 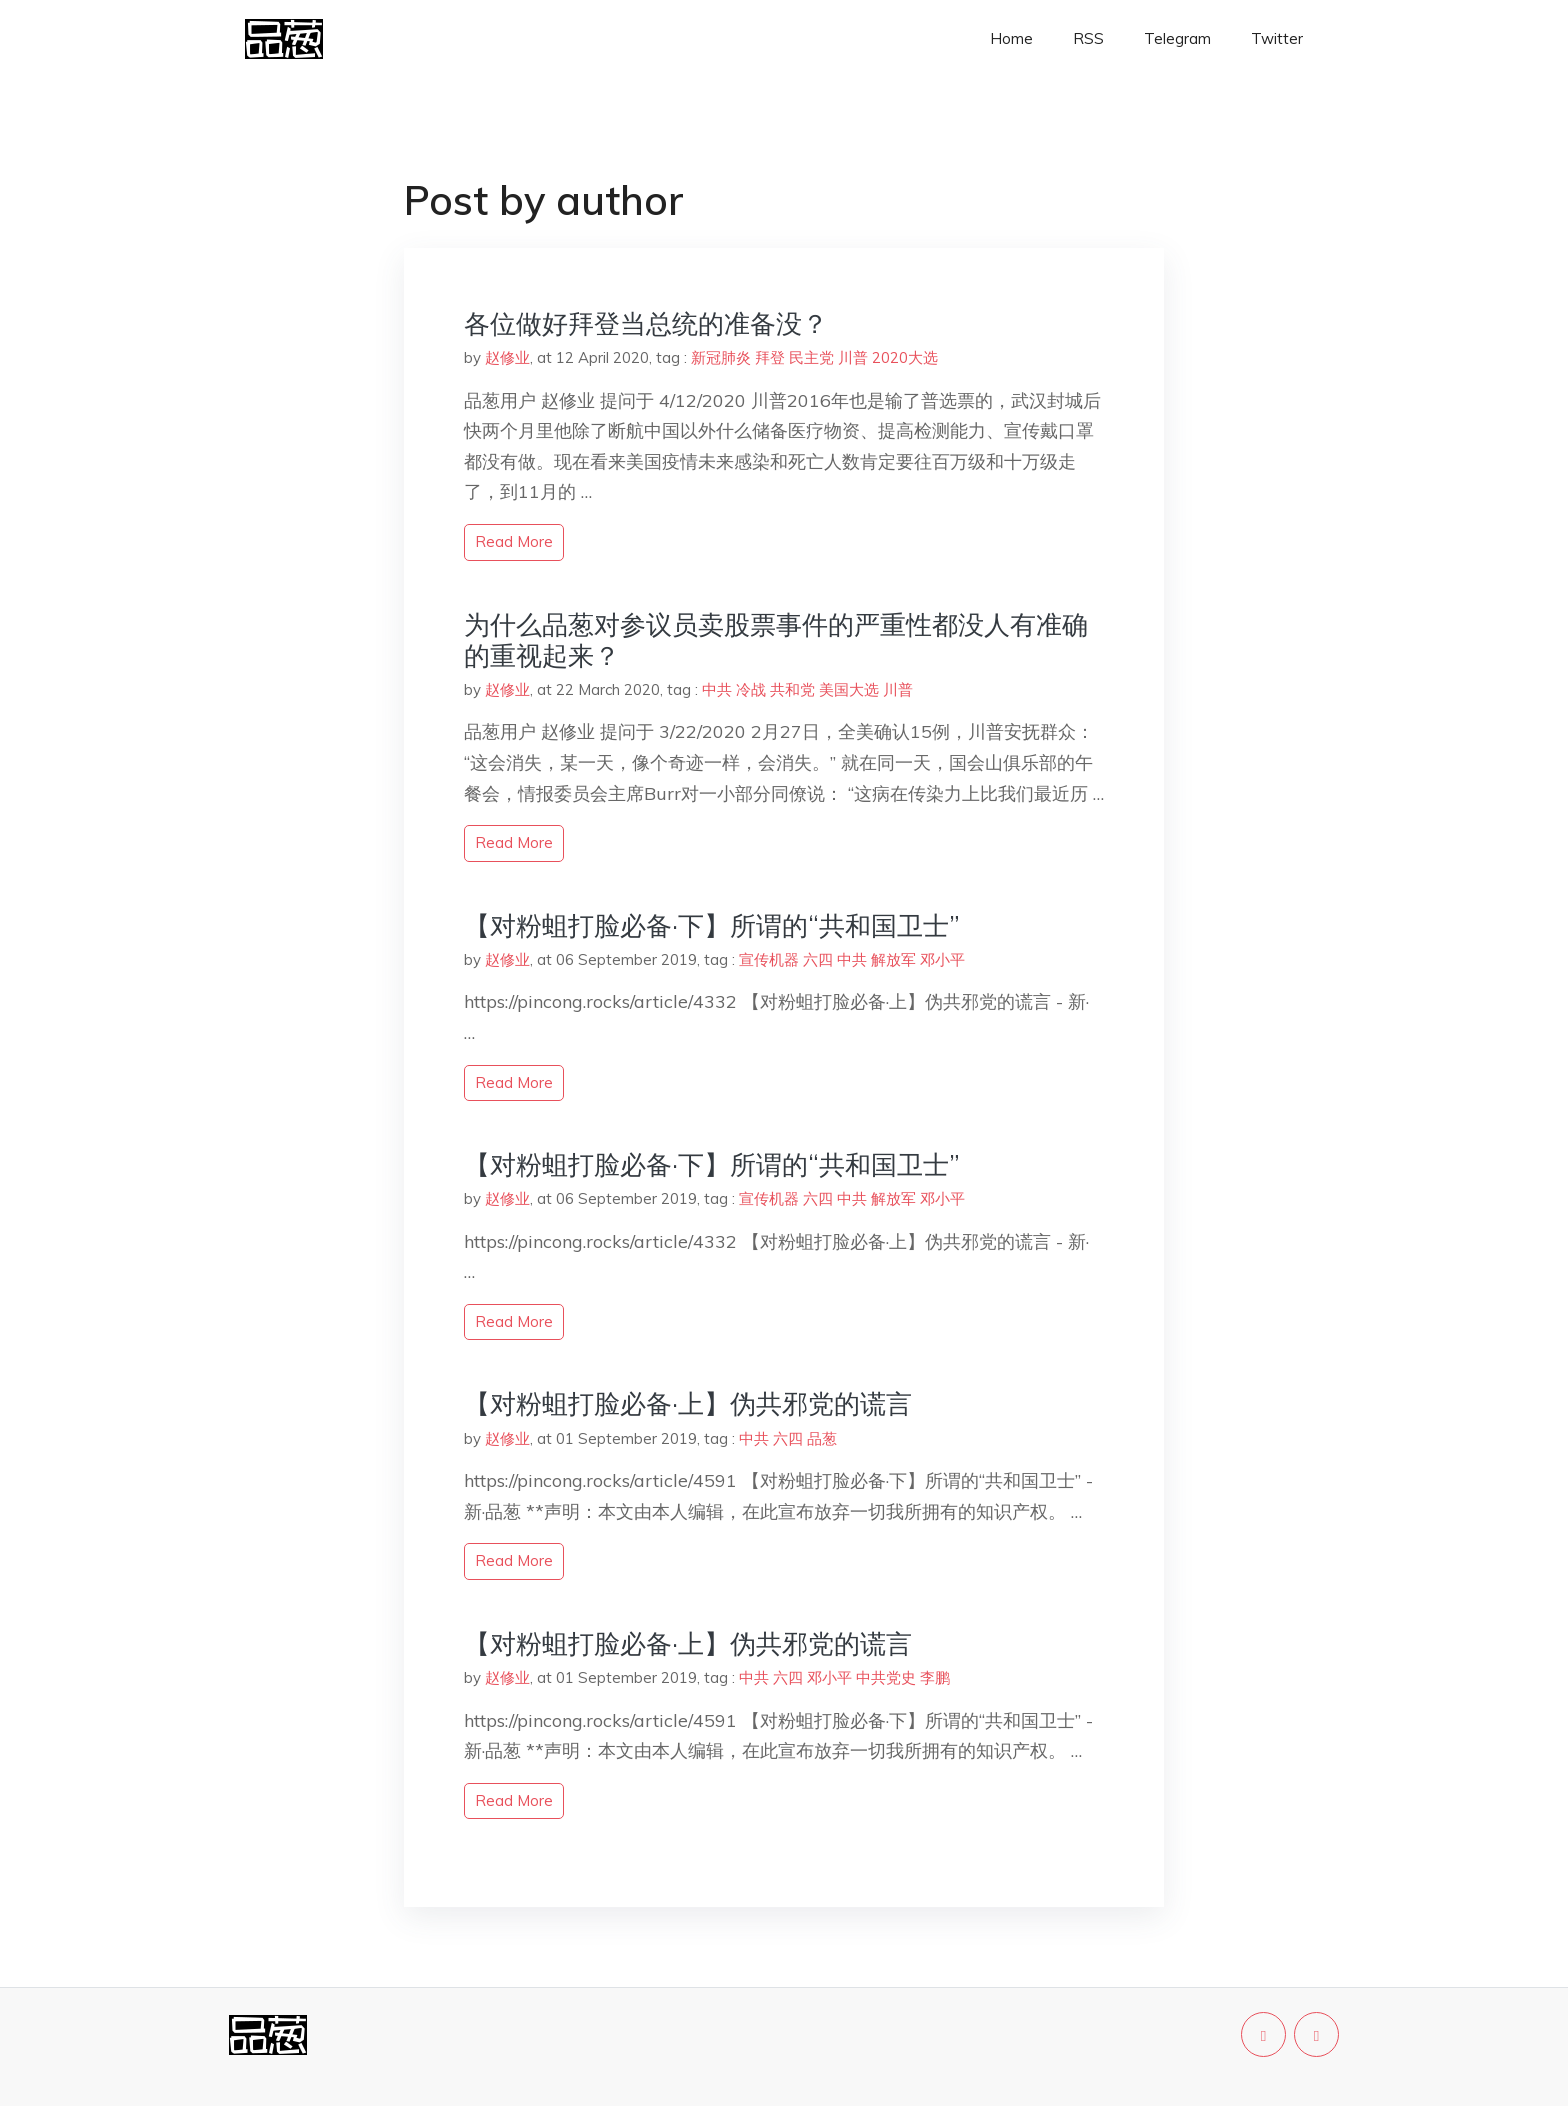 I want to click on Twitter, so click(x=1277, y=38).